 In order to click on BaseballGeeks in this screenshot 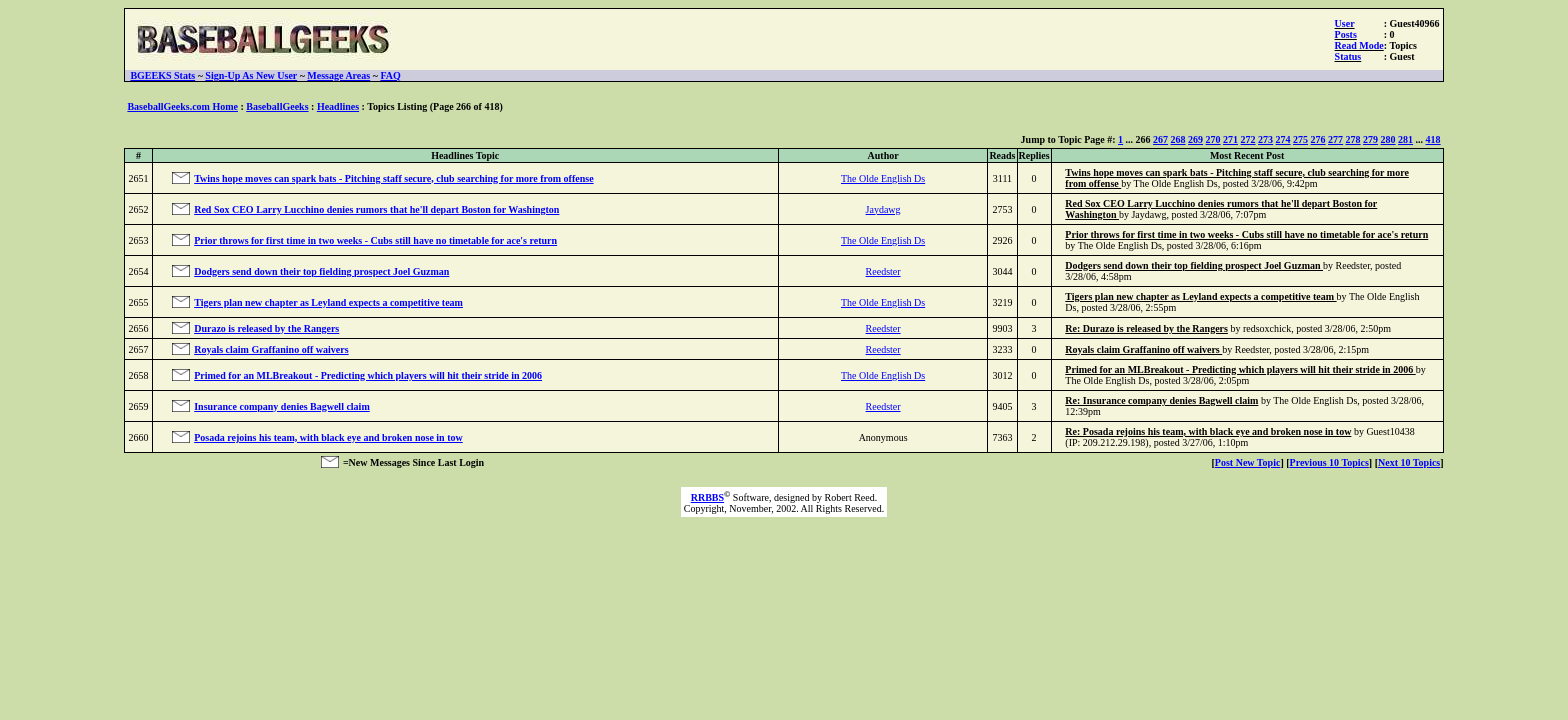, I will do `click(277, 106)`.